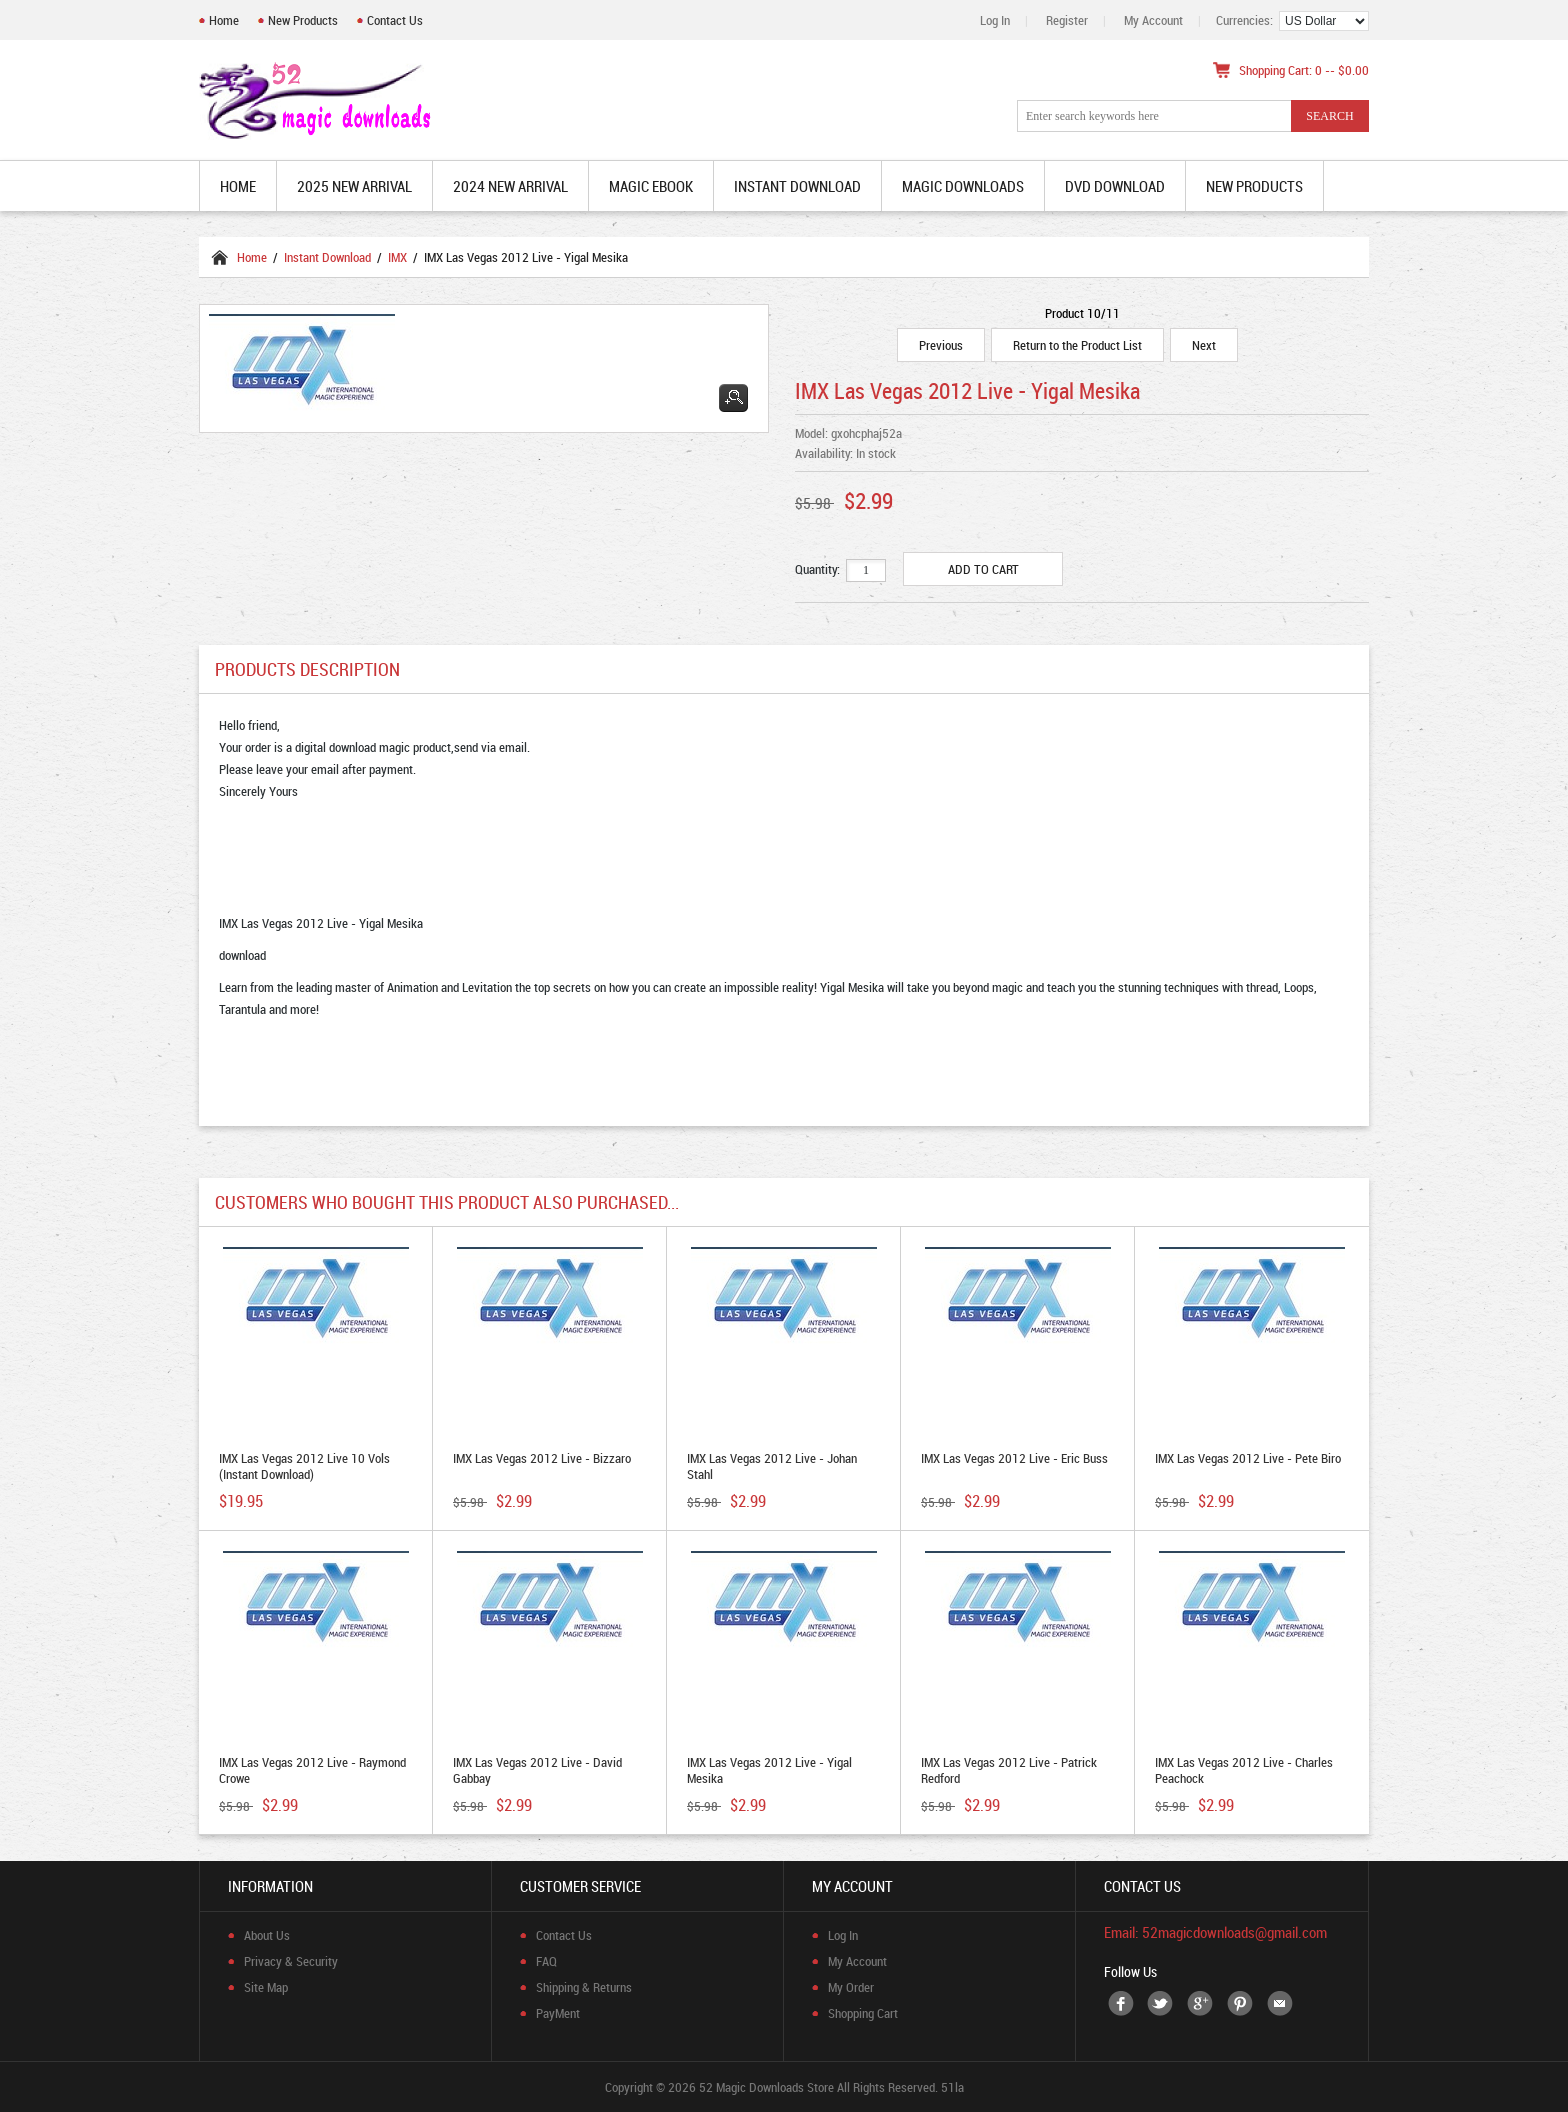 The height and width of the screenshot is (2112, 1568). Describe the element at coordinates (558, 2013) in the screenshot. I see `PayMent` at that location.